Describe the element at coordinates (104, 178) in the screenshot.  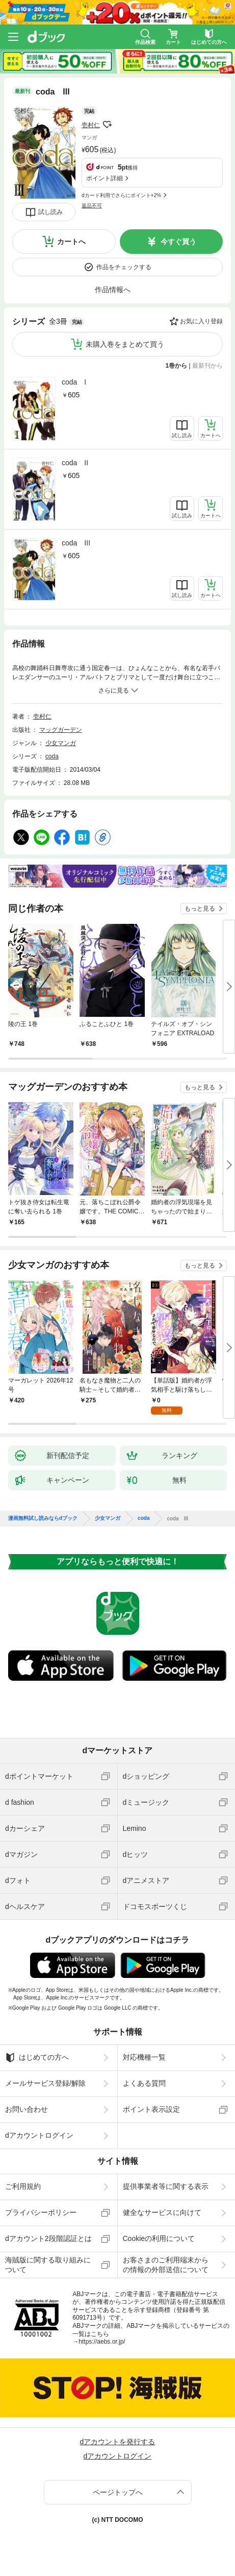
I see `ポイント詳細` at that location.